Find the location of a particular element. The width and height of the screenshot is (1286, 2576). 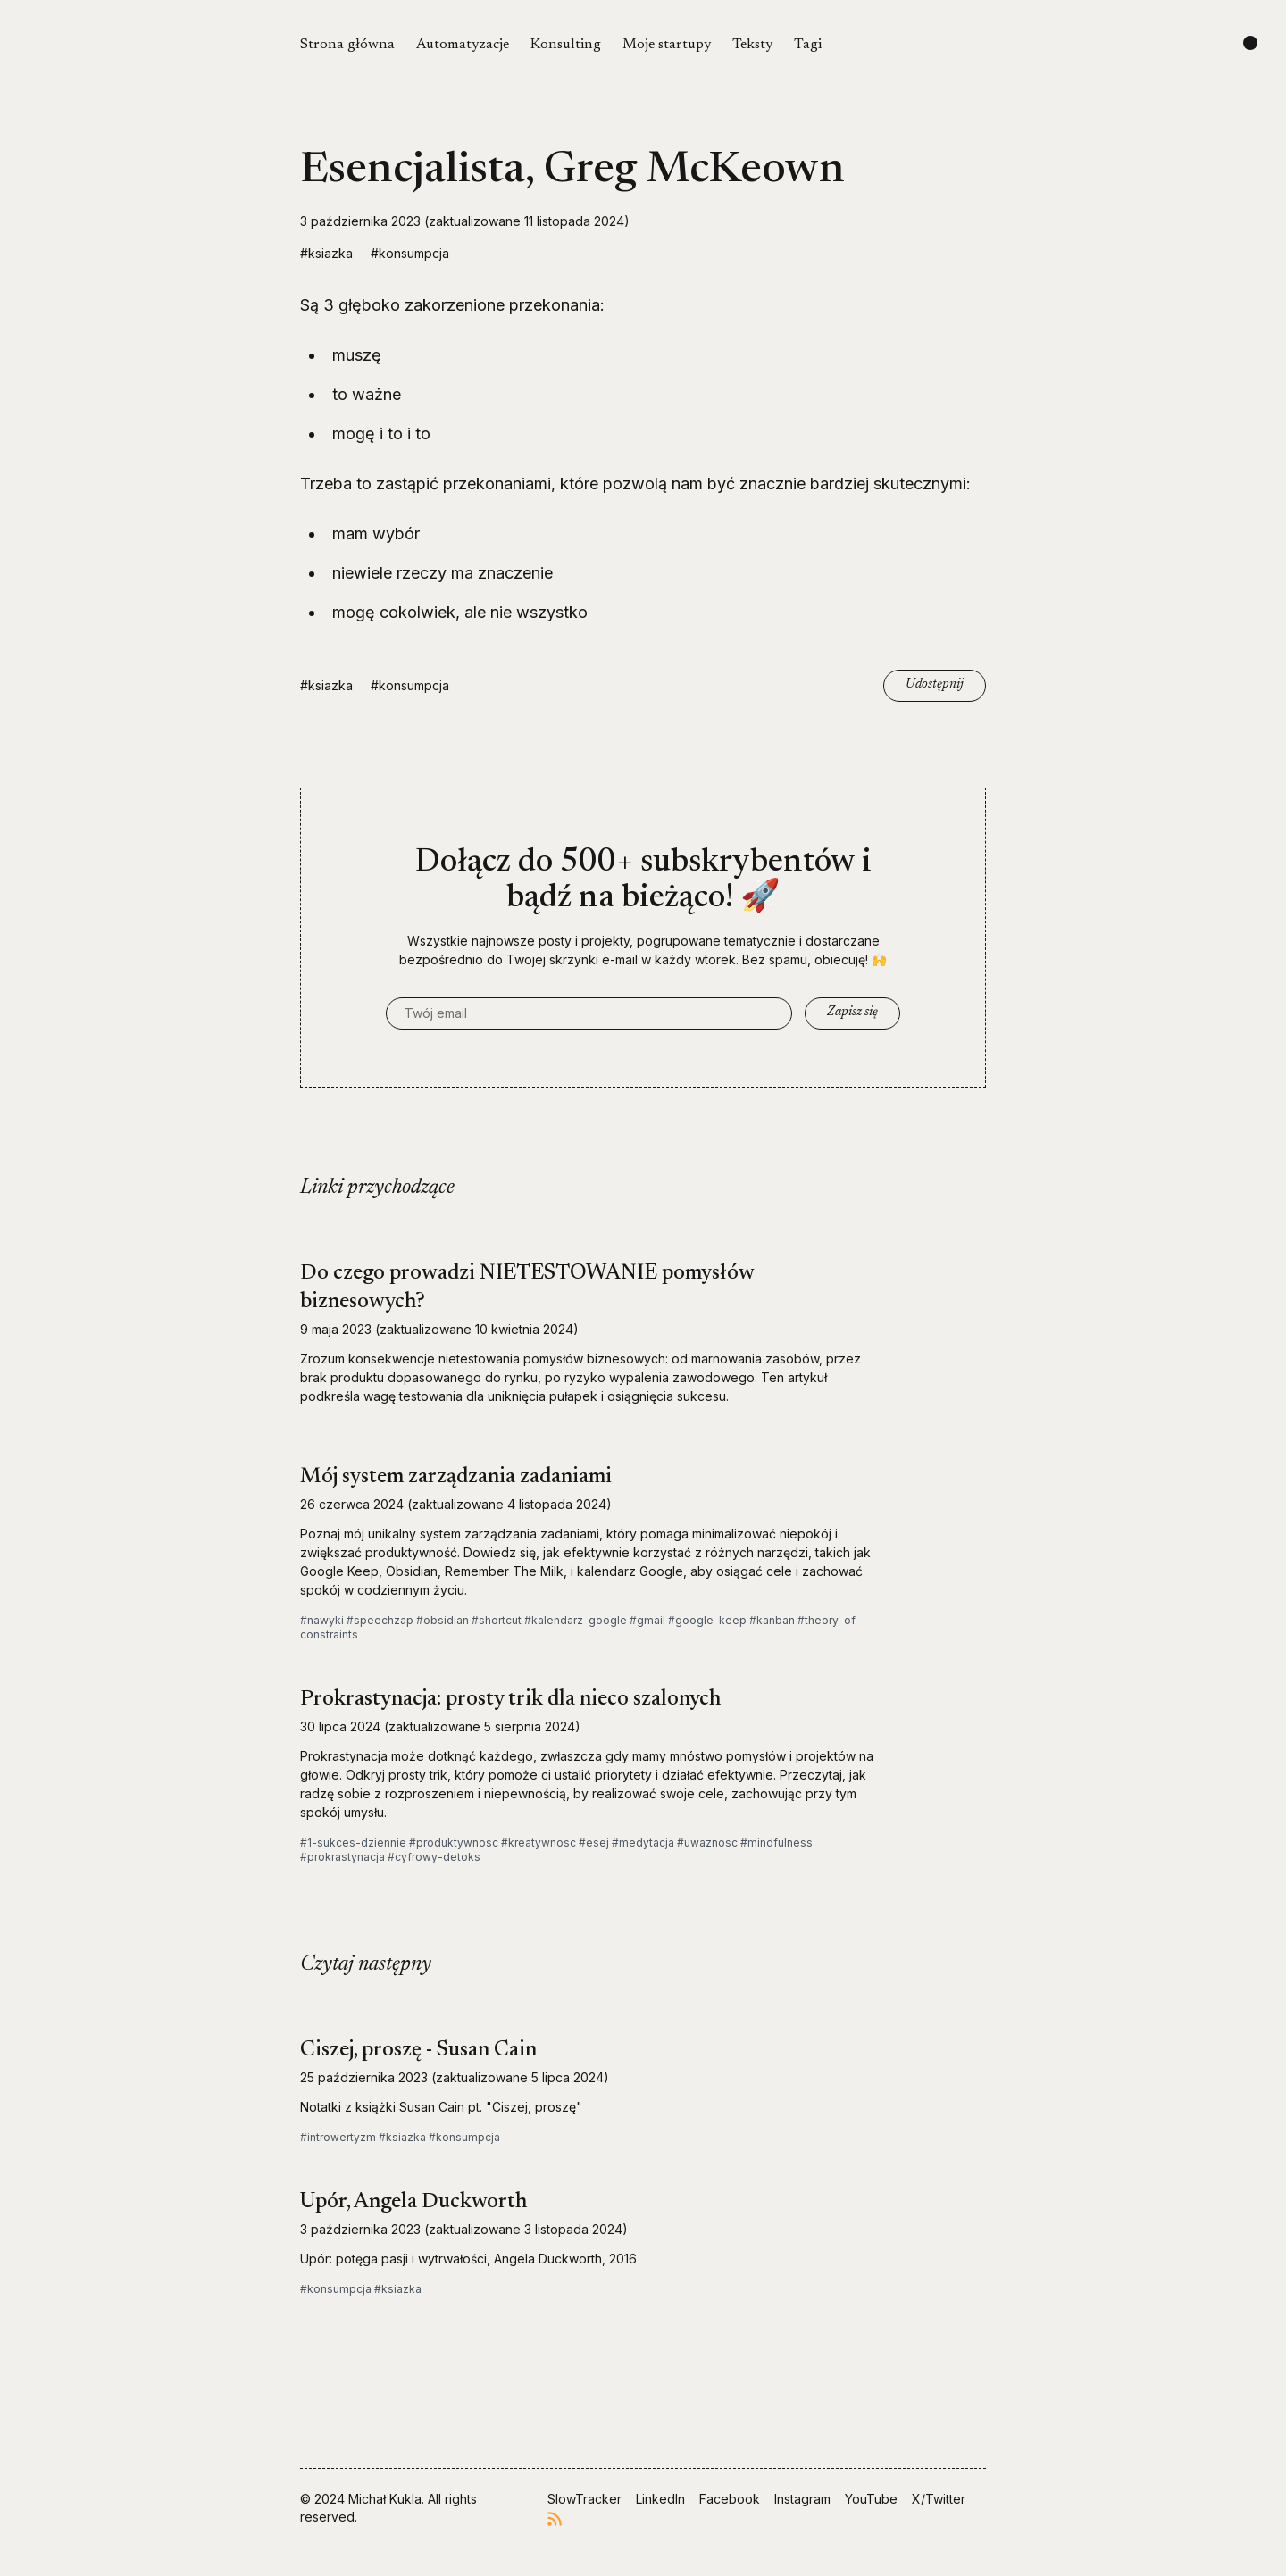

Zapisz się is located at coordinates (852, 1012).